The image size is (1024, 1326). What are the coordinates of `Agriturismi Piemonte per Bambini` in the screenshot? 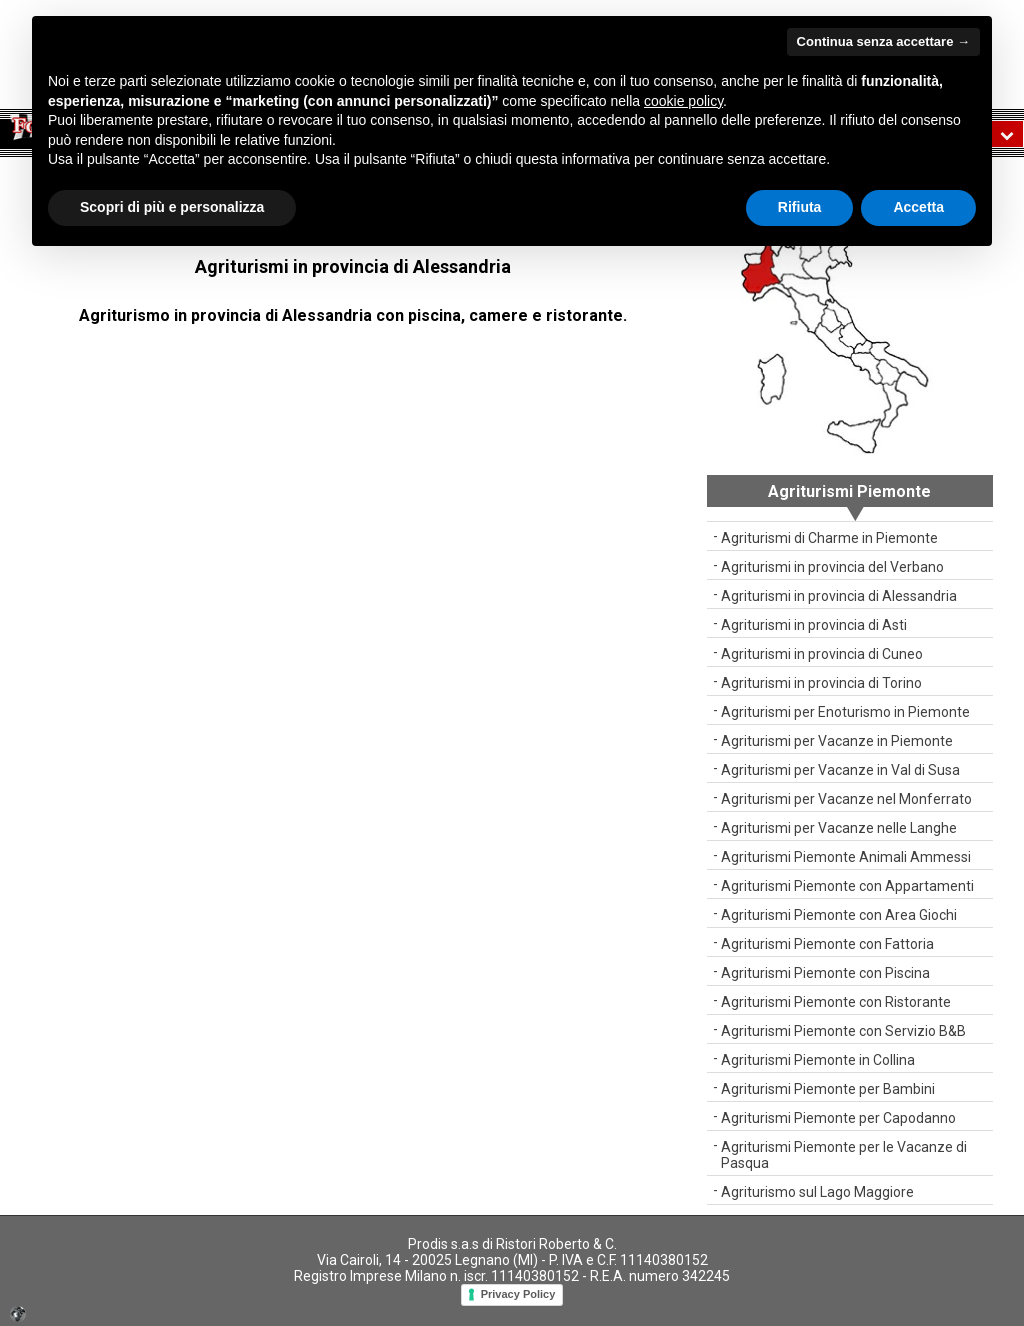 It's located at (828, 1089).